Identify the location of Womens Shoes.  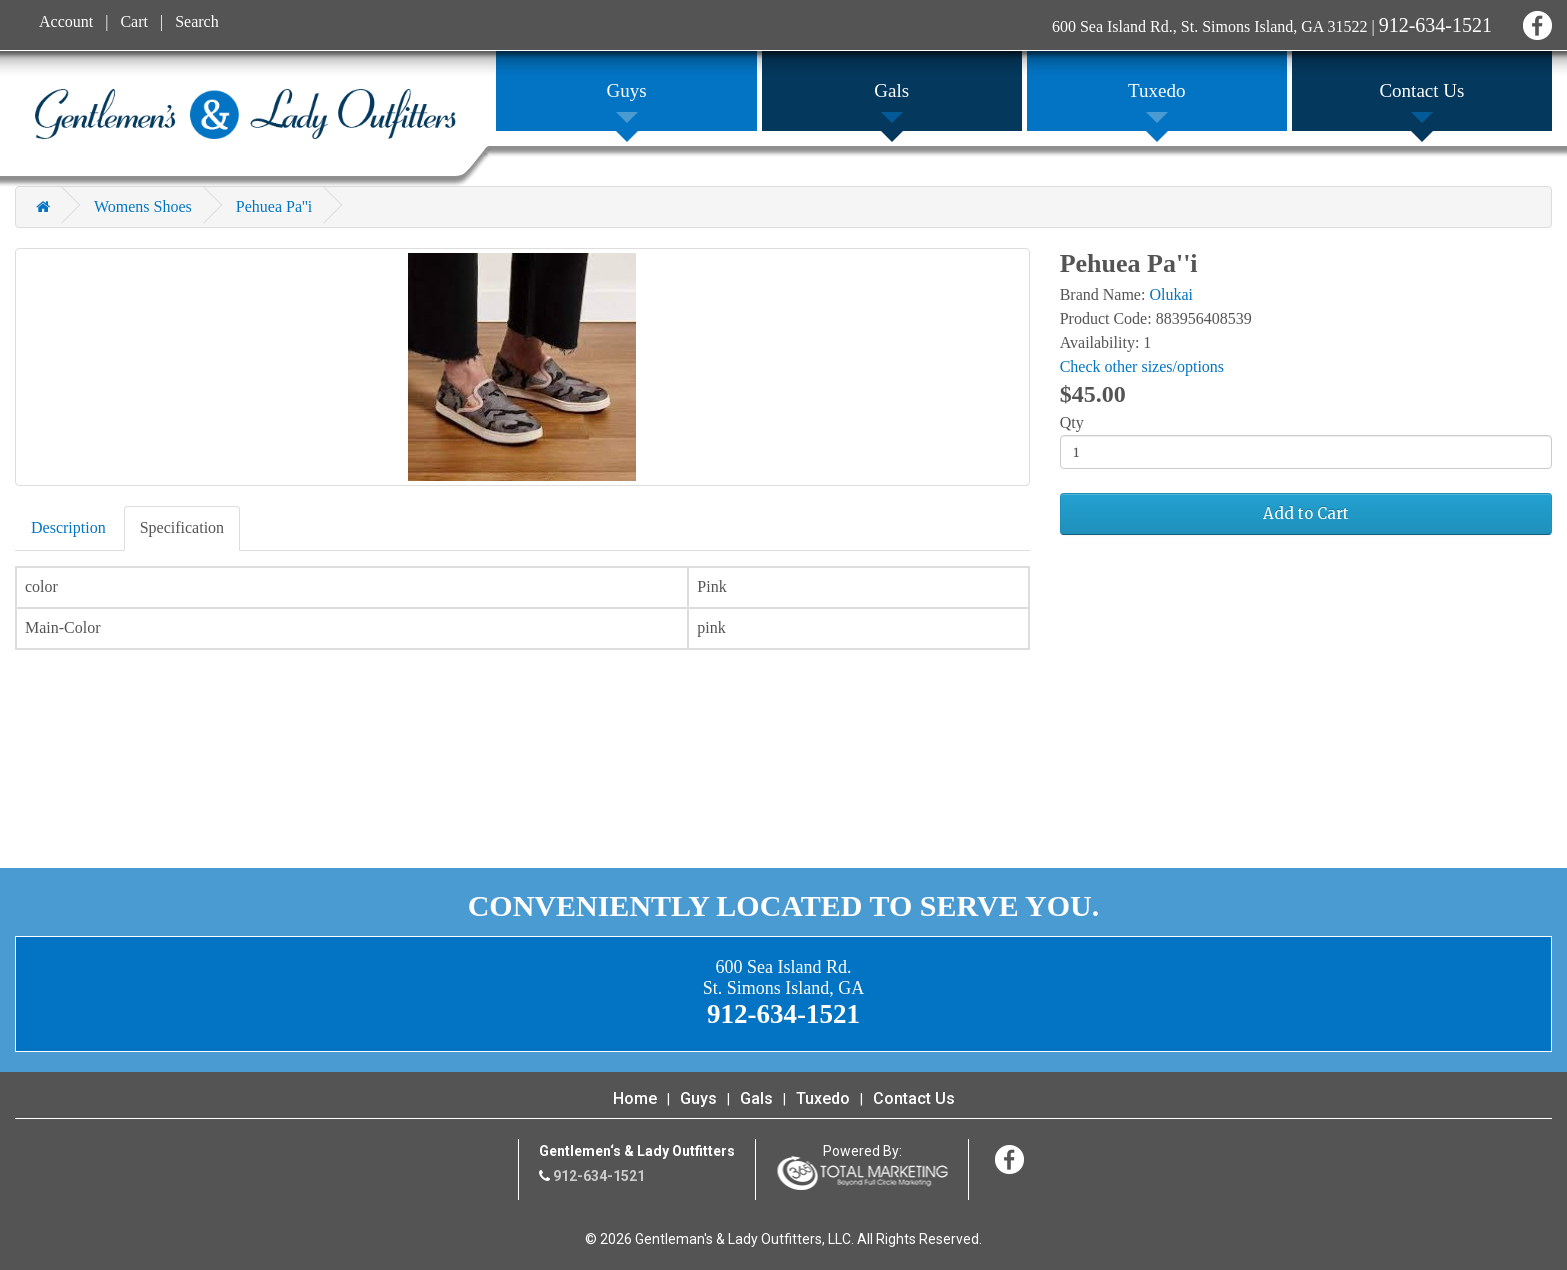
(143, 206).